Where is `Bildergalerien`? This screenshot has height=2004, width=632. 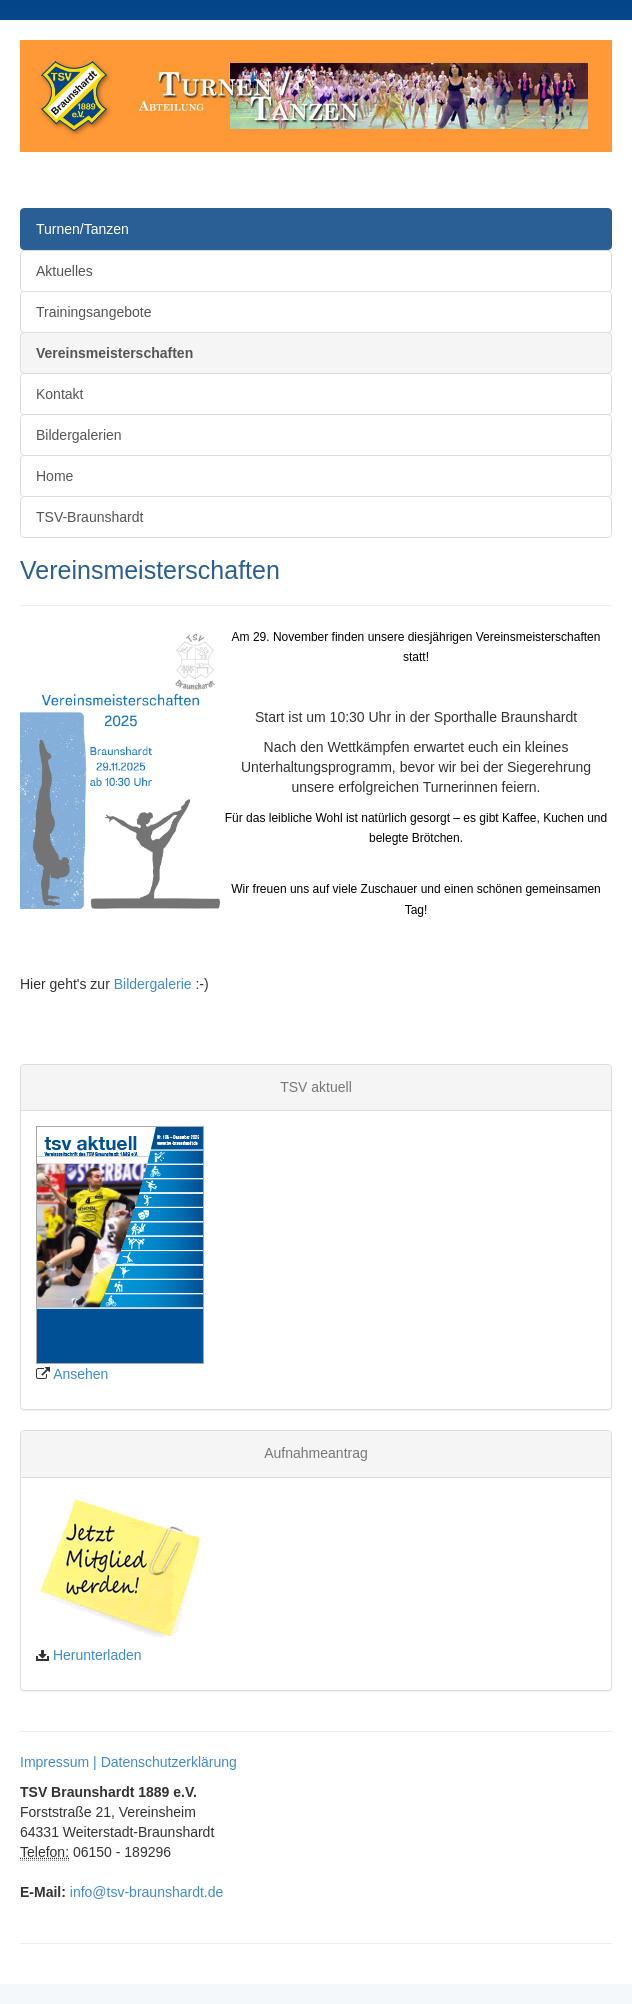
Bildergalerien is located at coordinates (79, 435).